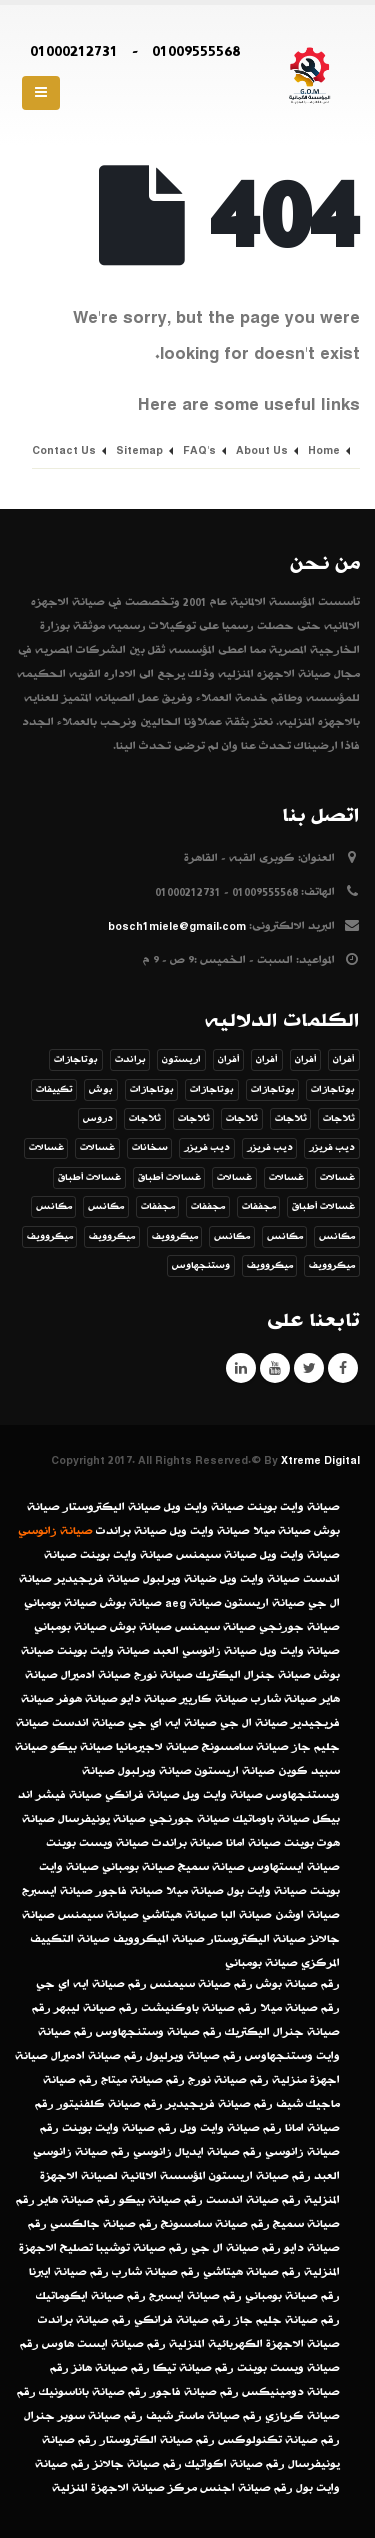 The image size is (375, 2538). What do you see at coordinates (196, 51) in the screenshot?
I see `01009555568` at bounding box center [196, 51].